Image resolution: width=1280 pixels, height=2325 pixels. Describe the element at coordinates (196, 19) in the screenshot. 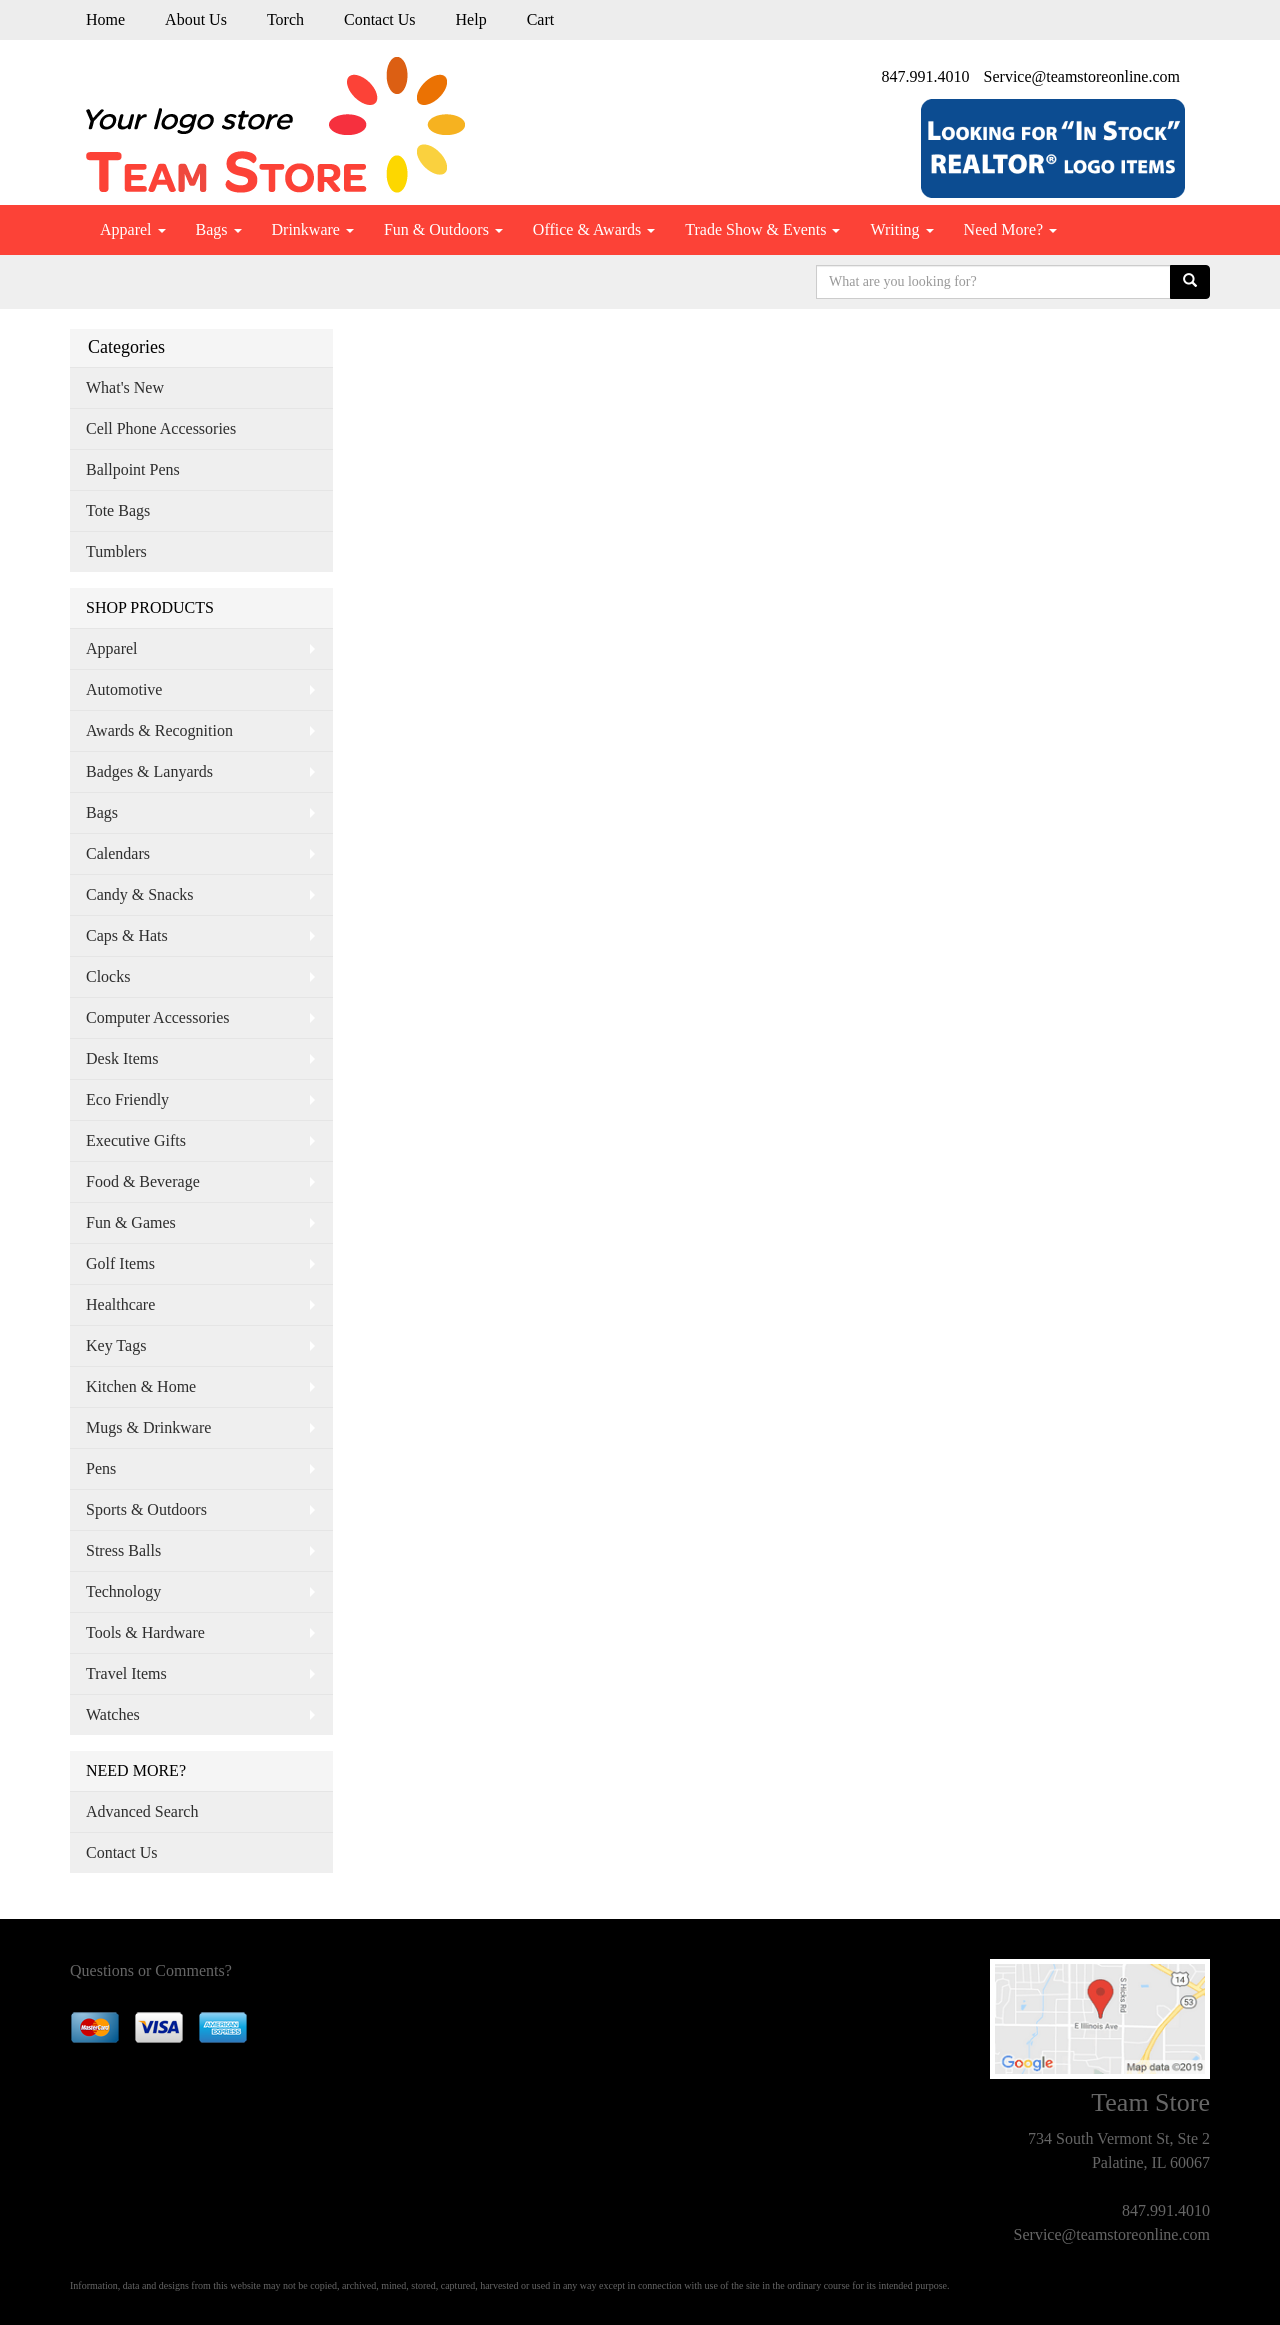

I see `About Us` at that location.